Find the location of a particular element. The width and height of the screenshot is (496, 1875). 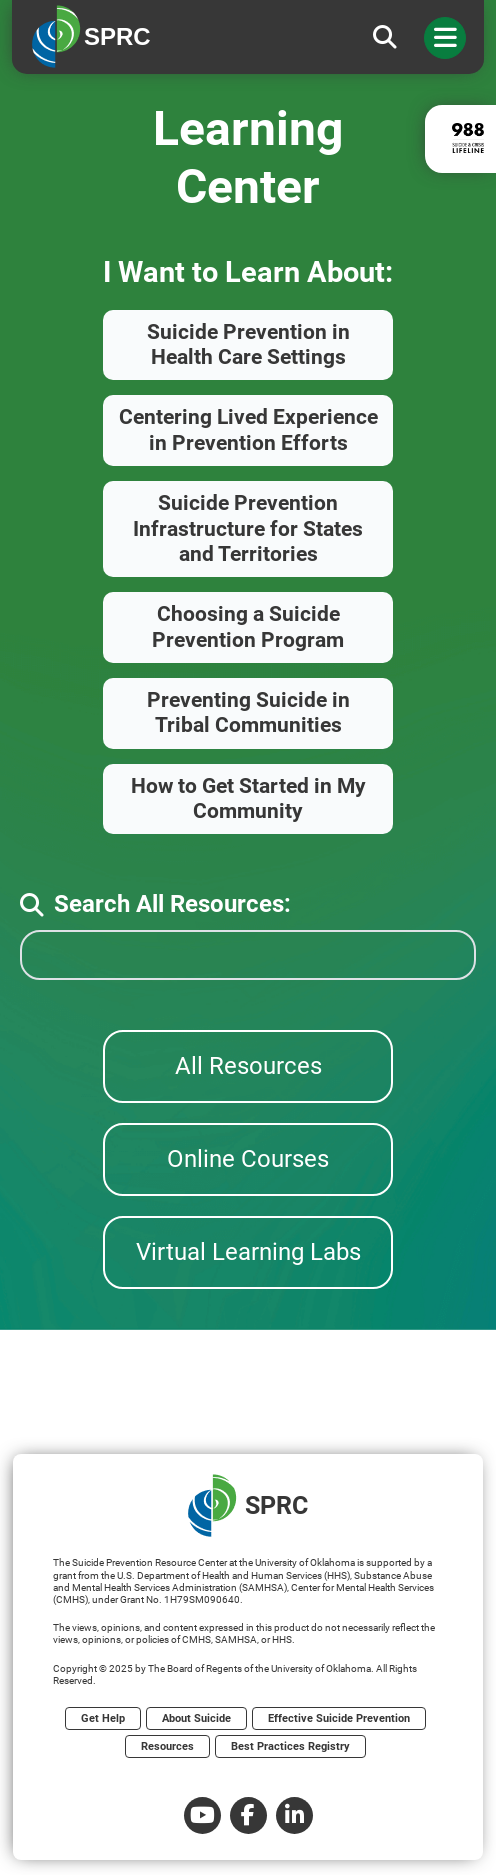

Choosing a Suicide Prevention Program is located at coordinates (248, 626).